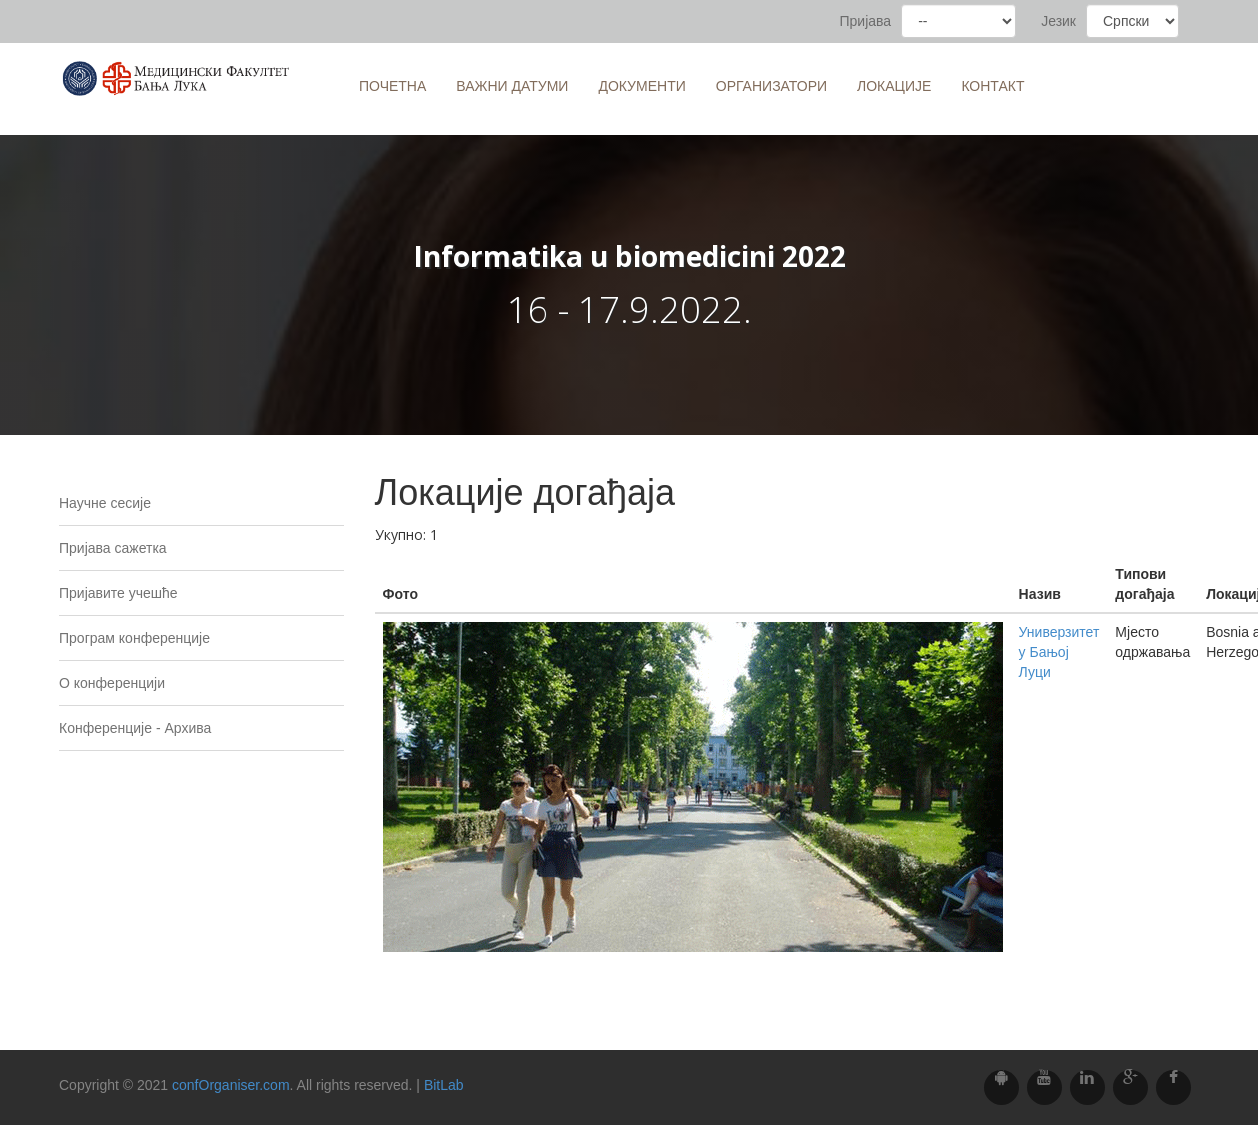 The width and height of the screenshot is (1258, 1125). What do you see at coordinates (112, 683) in the screenshot?
I see `O конференцији` at bounding box center [112, 683].